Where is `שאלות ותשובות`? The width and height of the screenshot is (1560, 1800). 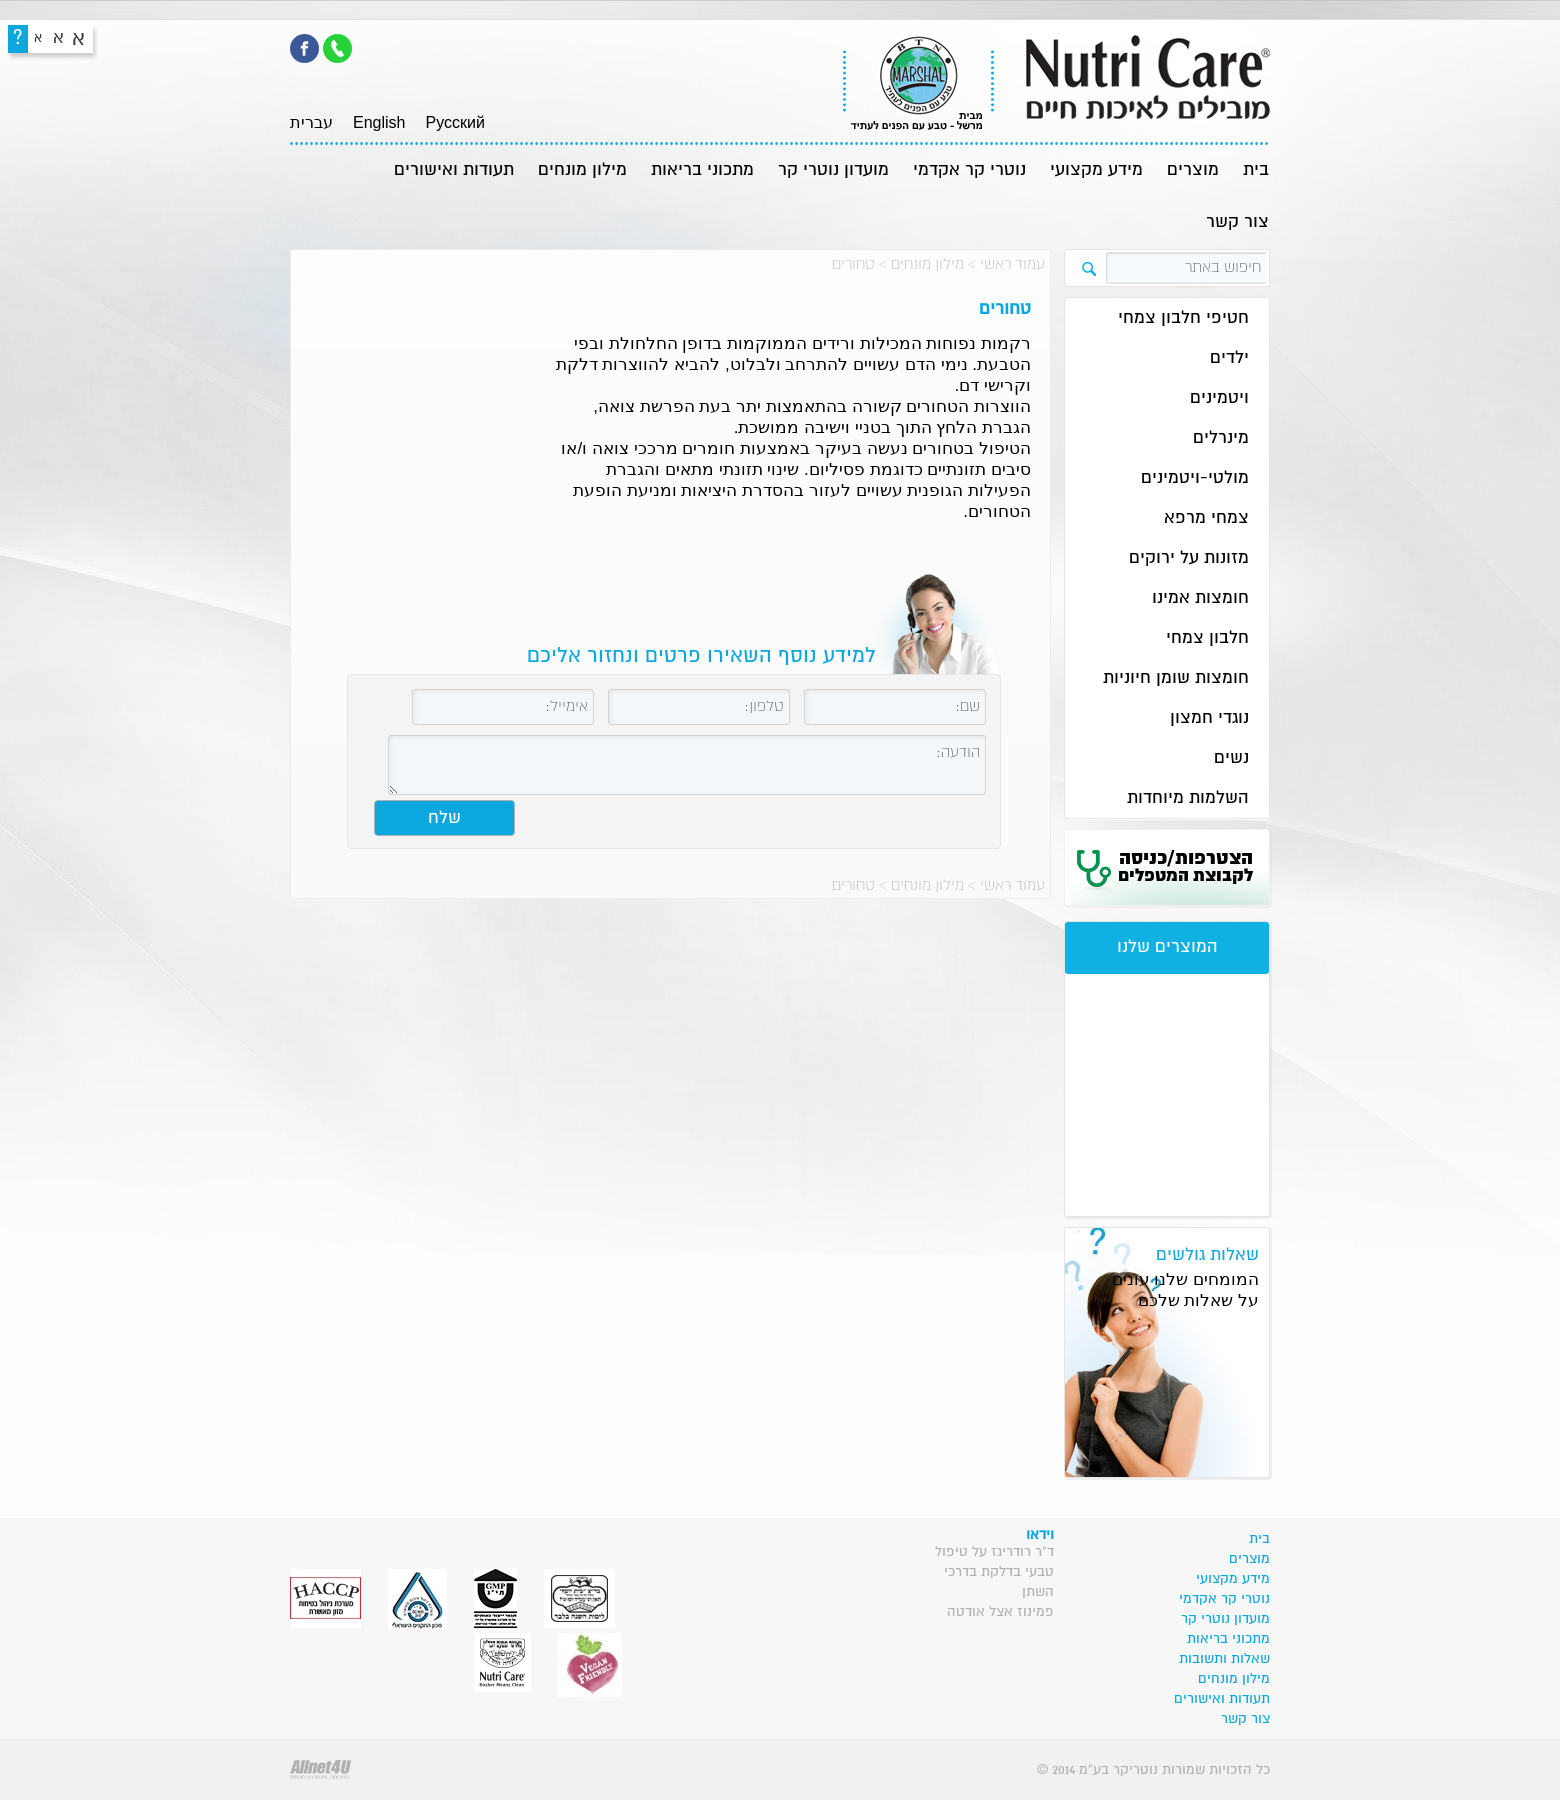
שאלות ותשובות is located at coordinates (1224, 1659).